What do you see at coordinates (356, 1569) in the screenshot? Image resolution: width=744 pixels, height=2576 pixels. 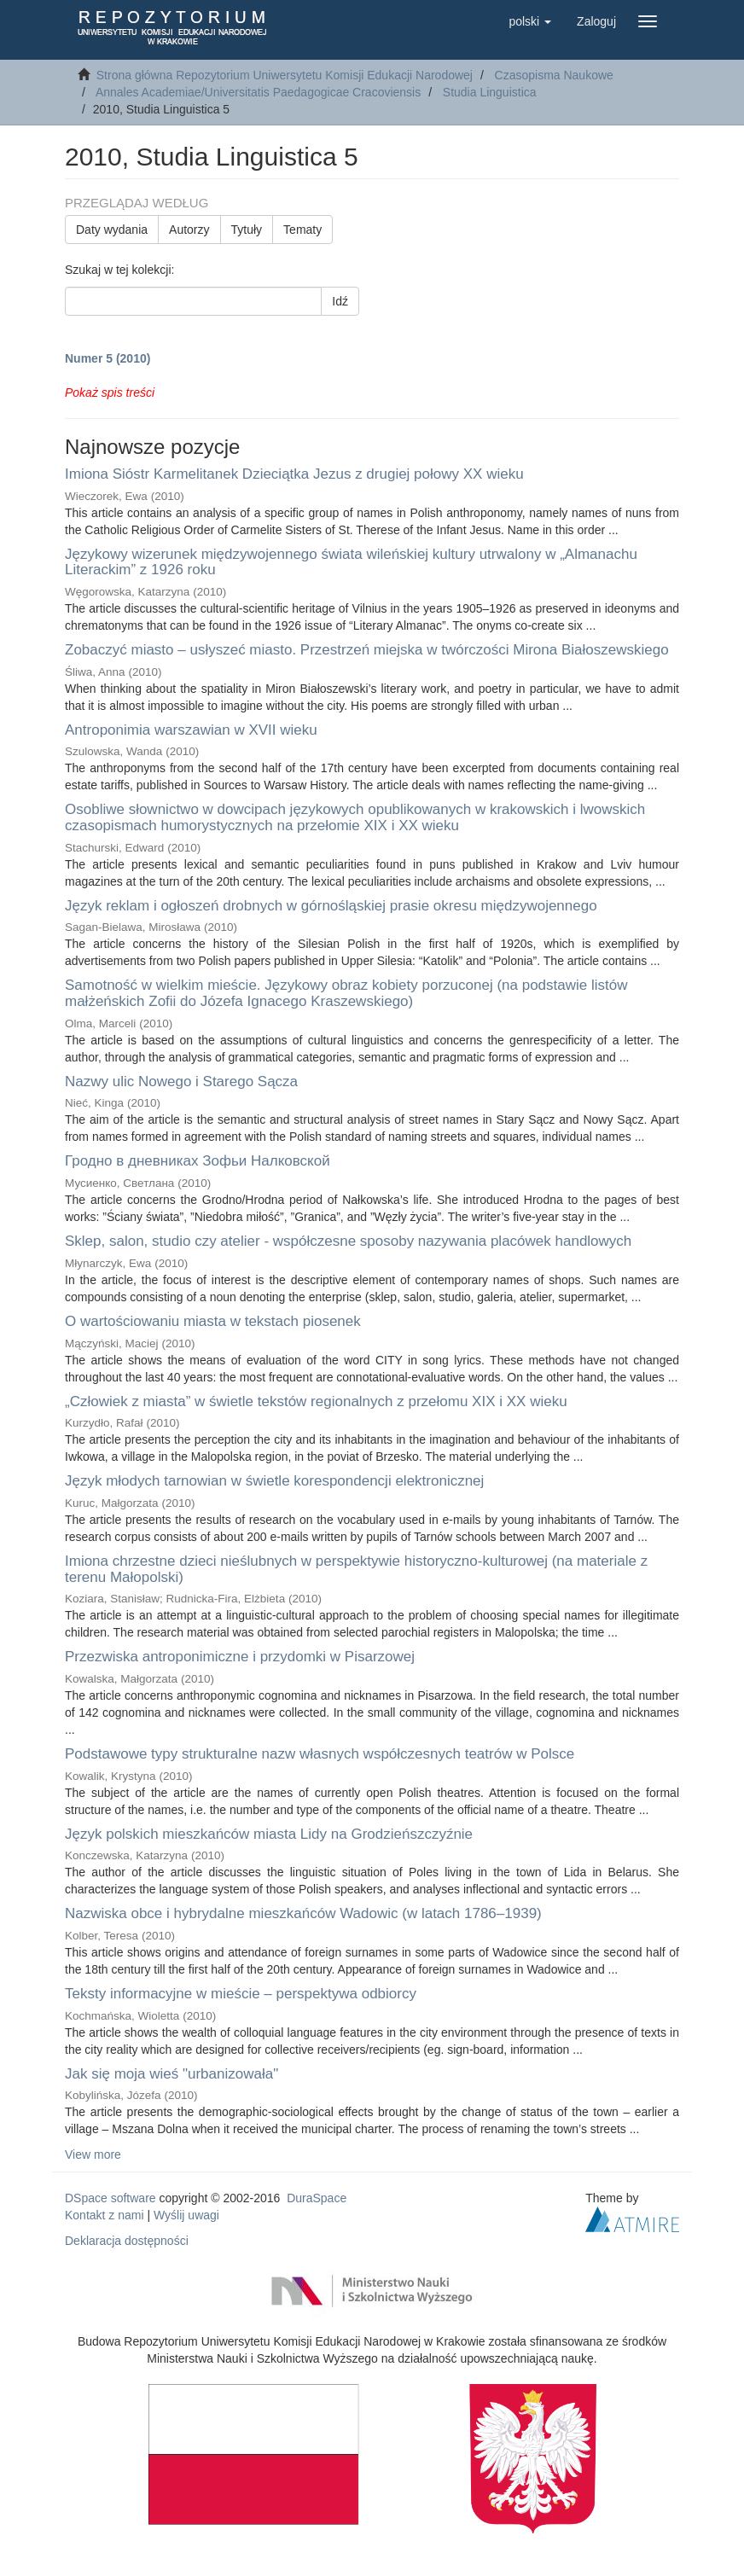 I see `Imiona chrzestne dzieci nieślubnych w perspektywie historyczno-kulturowej (na materiale z terenu Małopolski)` at bounding box center [356, 1569].